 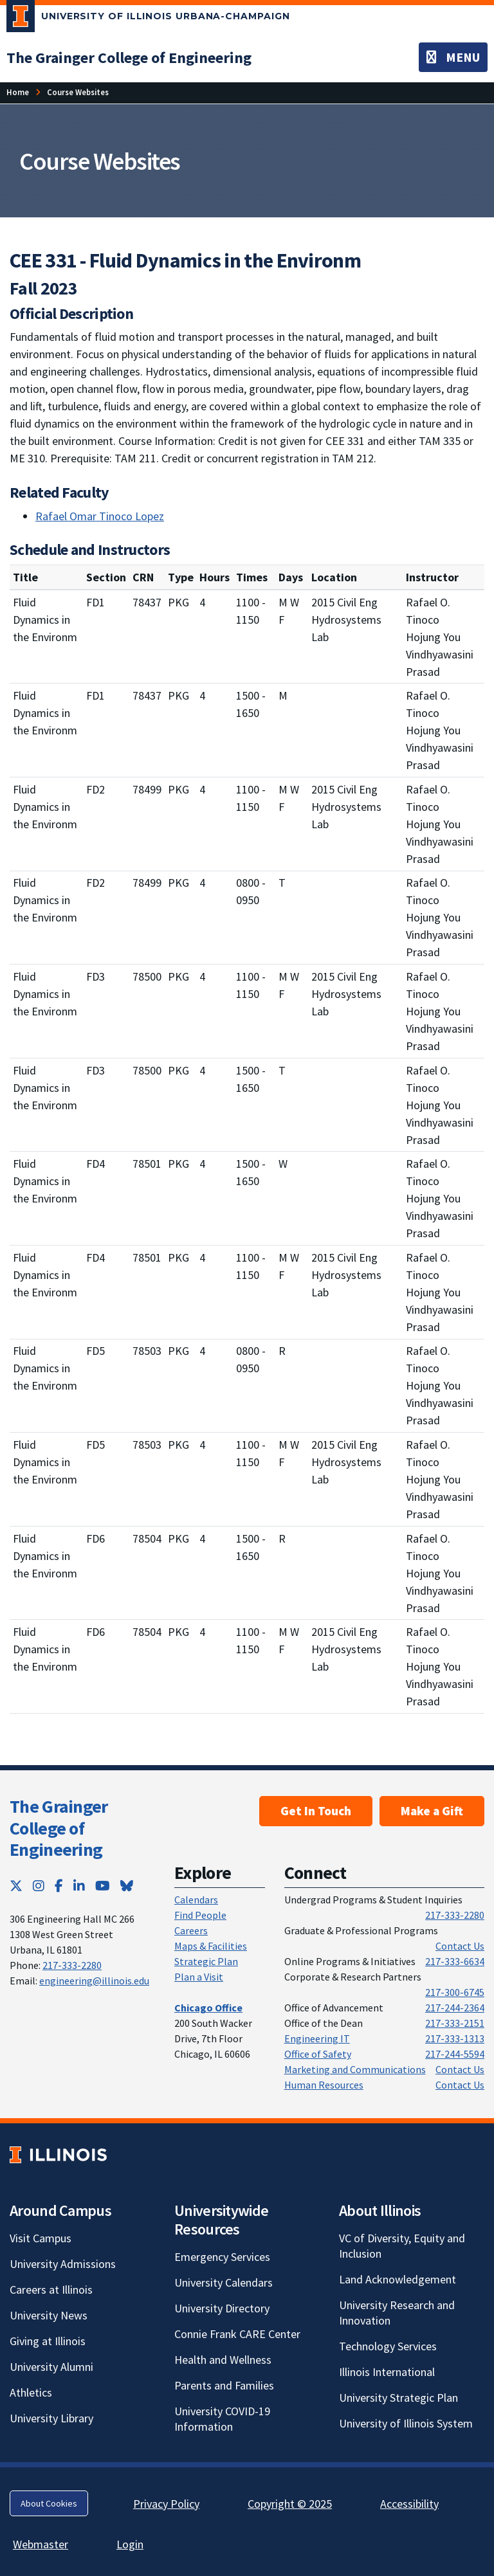 I want to click on Emergency Services [Emergency Services; Link opens in new tab], so click(x=222, y=2256).